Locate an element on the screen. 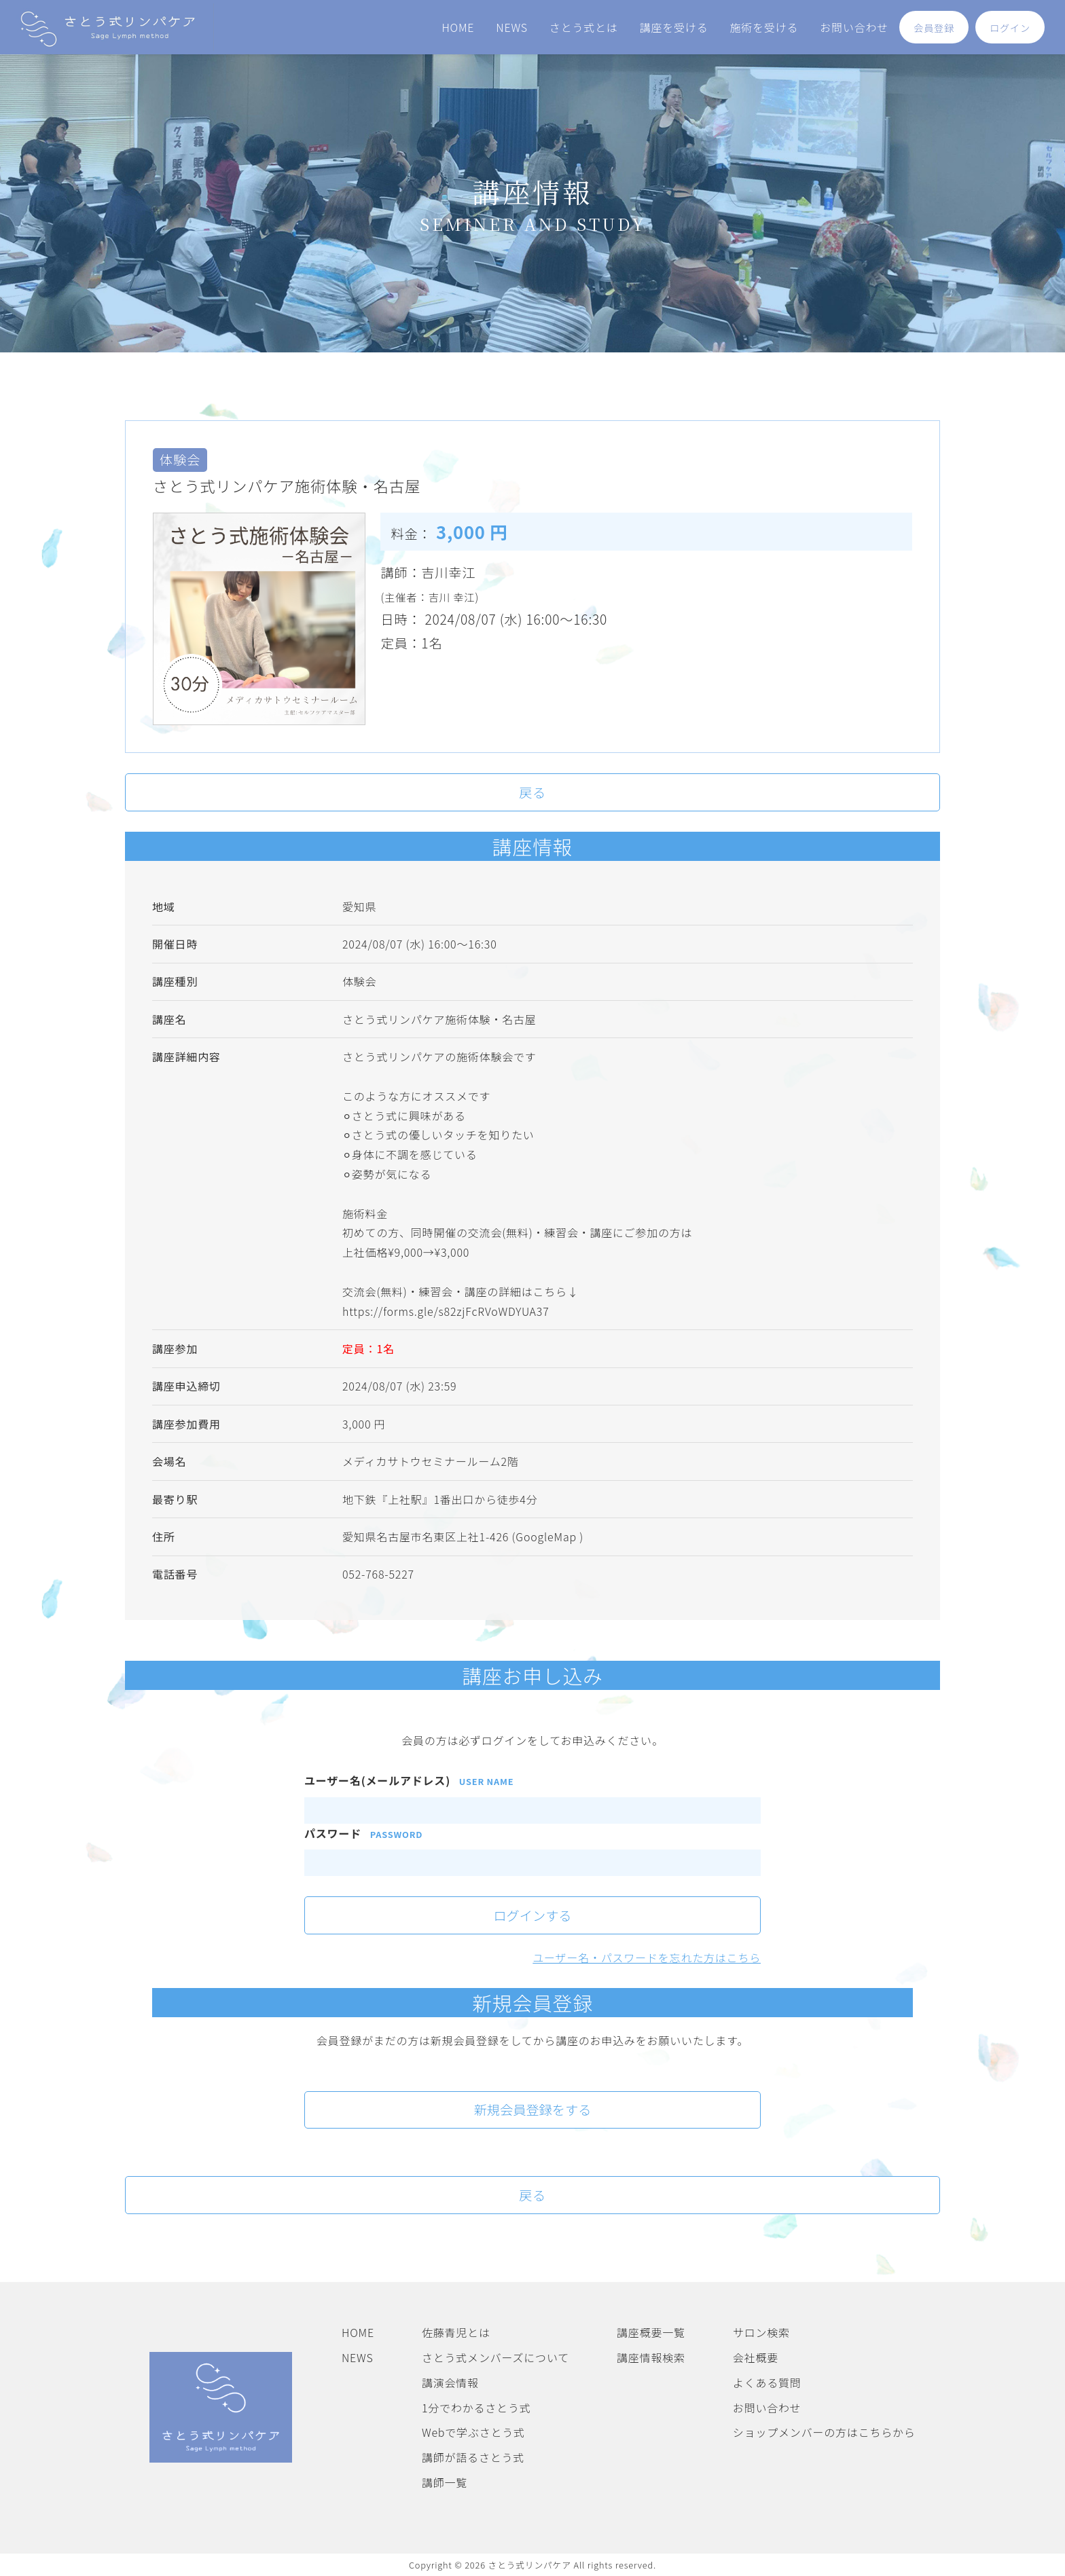 This screenshot has height=2576, width=1065. HOME is located at coordinates (457, 27).